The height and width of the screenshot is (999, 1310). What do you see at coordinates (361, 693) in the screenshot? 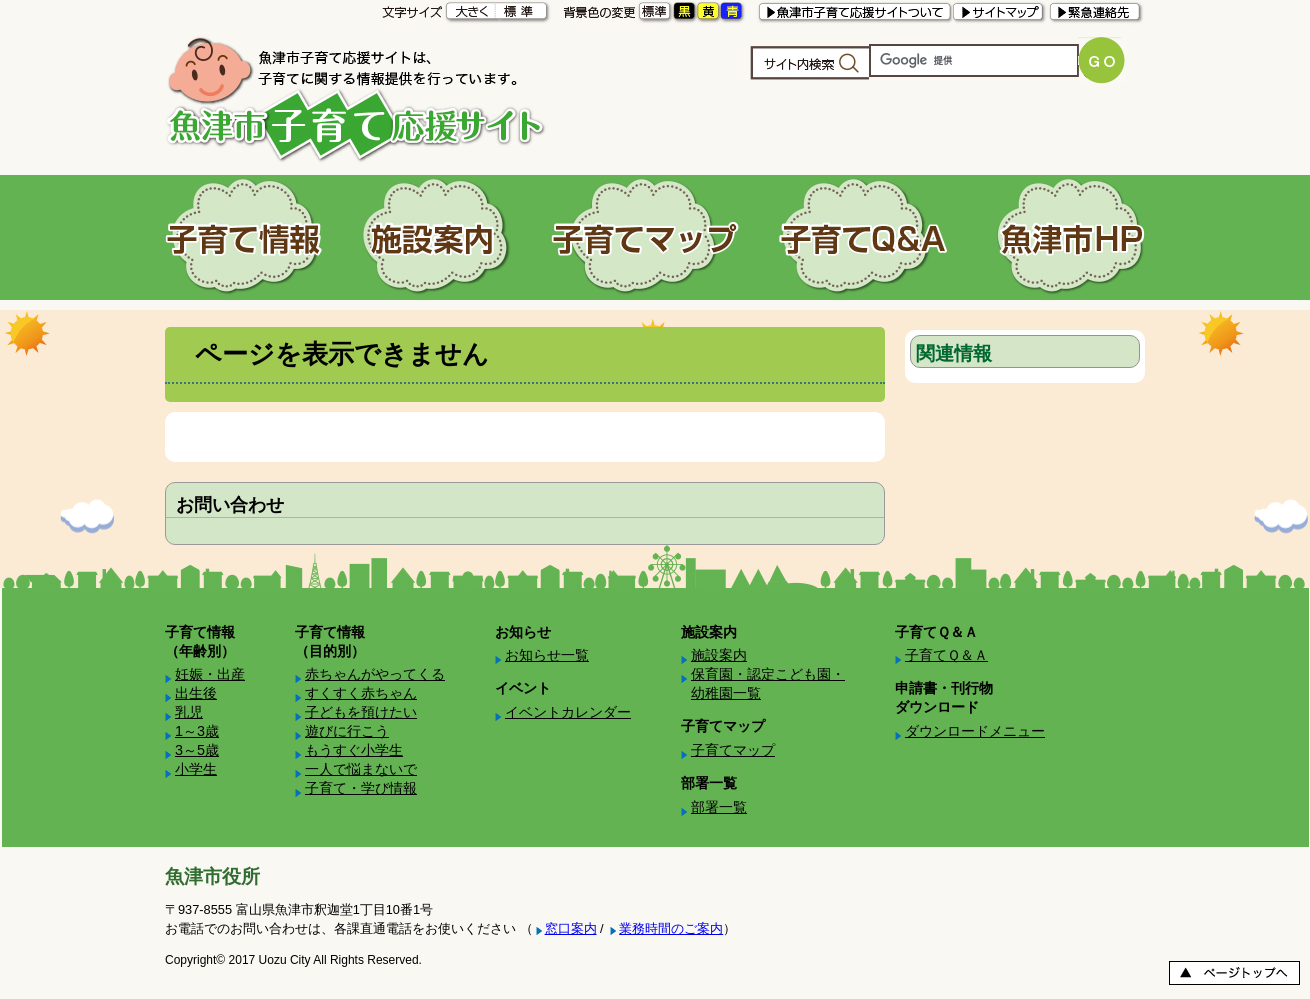
I see `すくすく赤ちゃん` at bounding box center [361, 693].